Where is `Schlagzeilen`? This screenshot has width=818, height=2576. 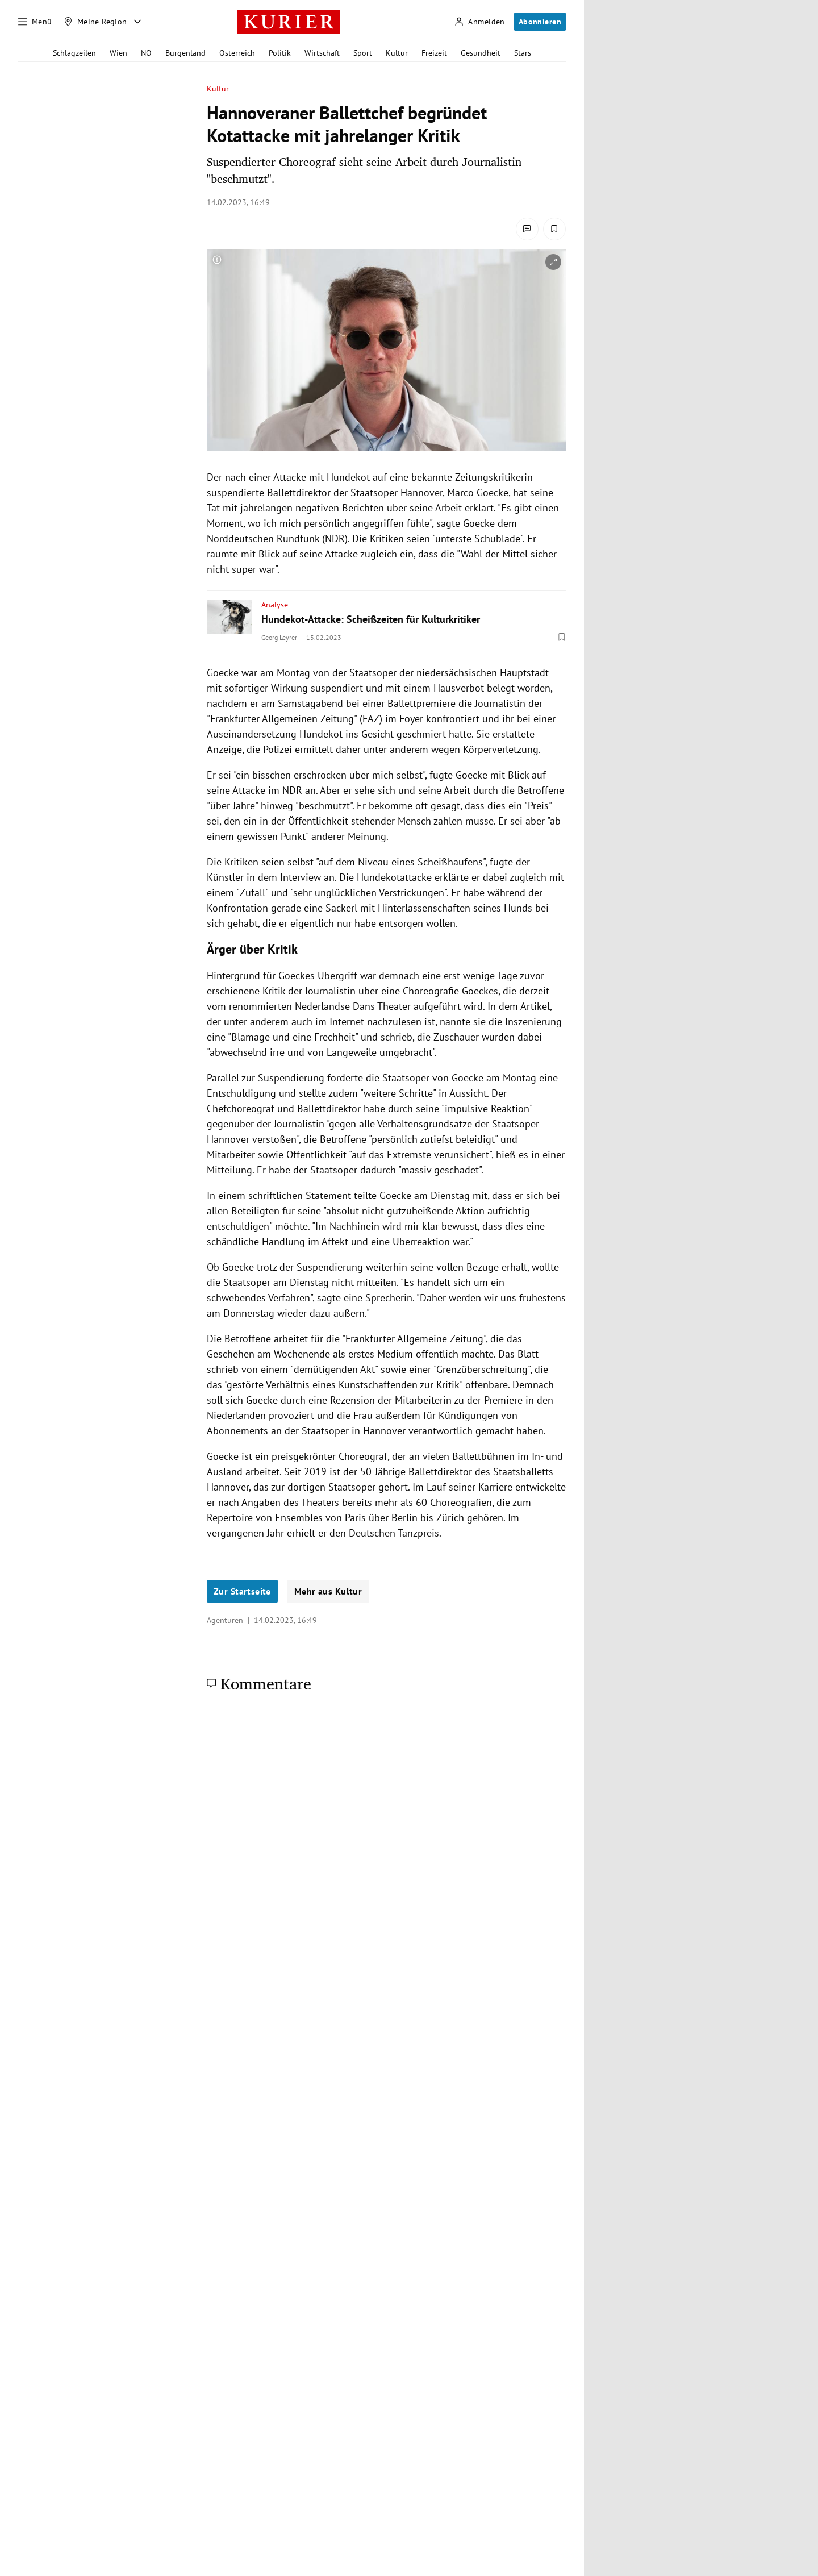
Schlagzeilen is located at coordinates (74, 53).